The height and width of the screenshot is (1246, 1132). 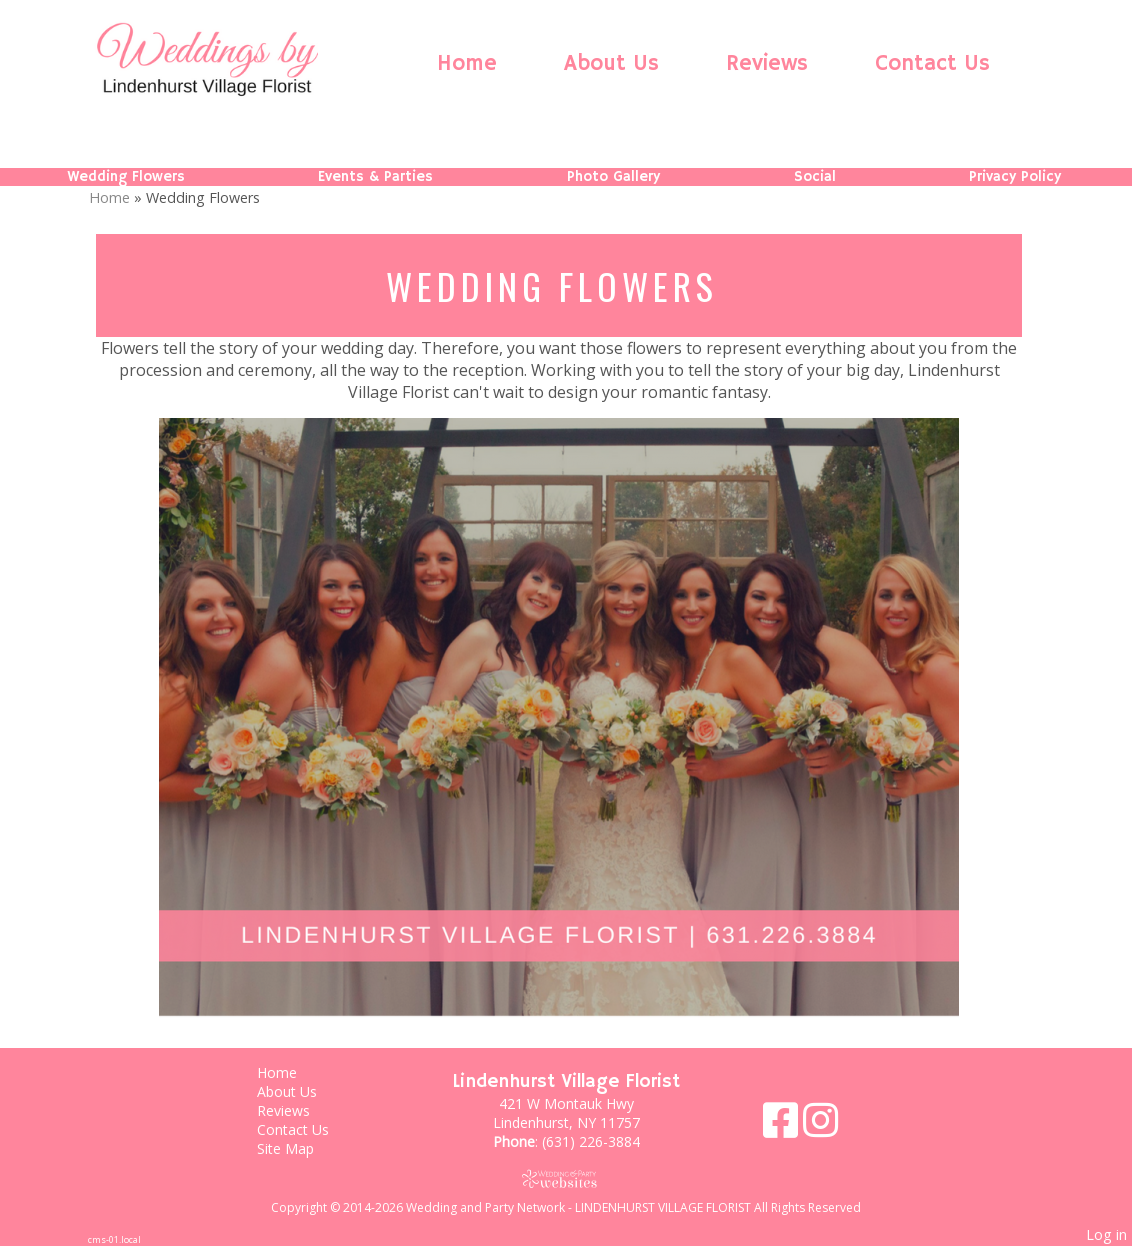 What do you see at coordinates (467, 64) in the screenshot?
I see `Home` at bounding box center [467, 64].